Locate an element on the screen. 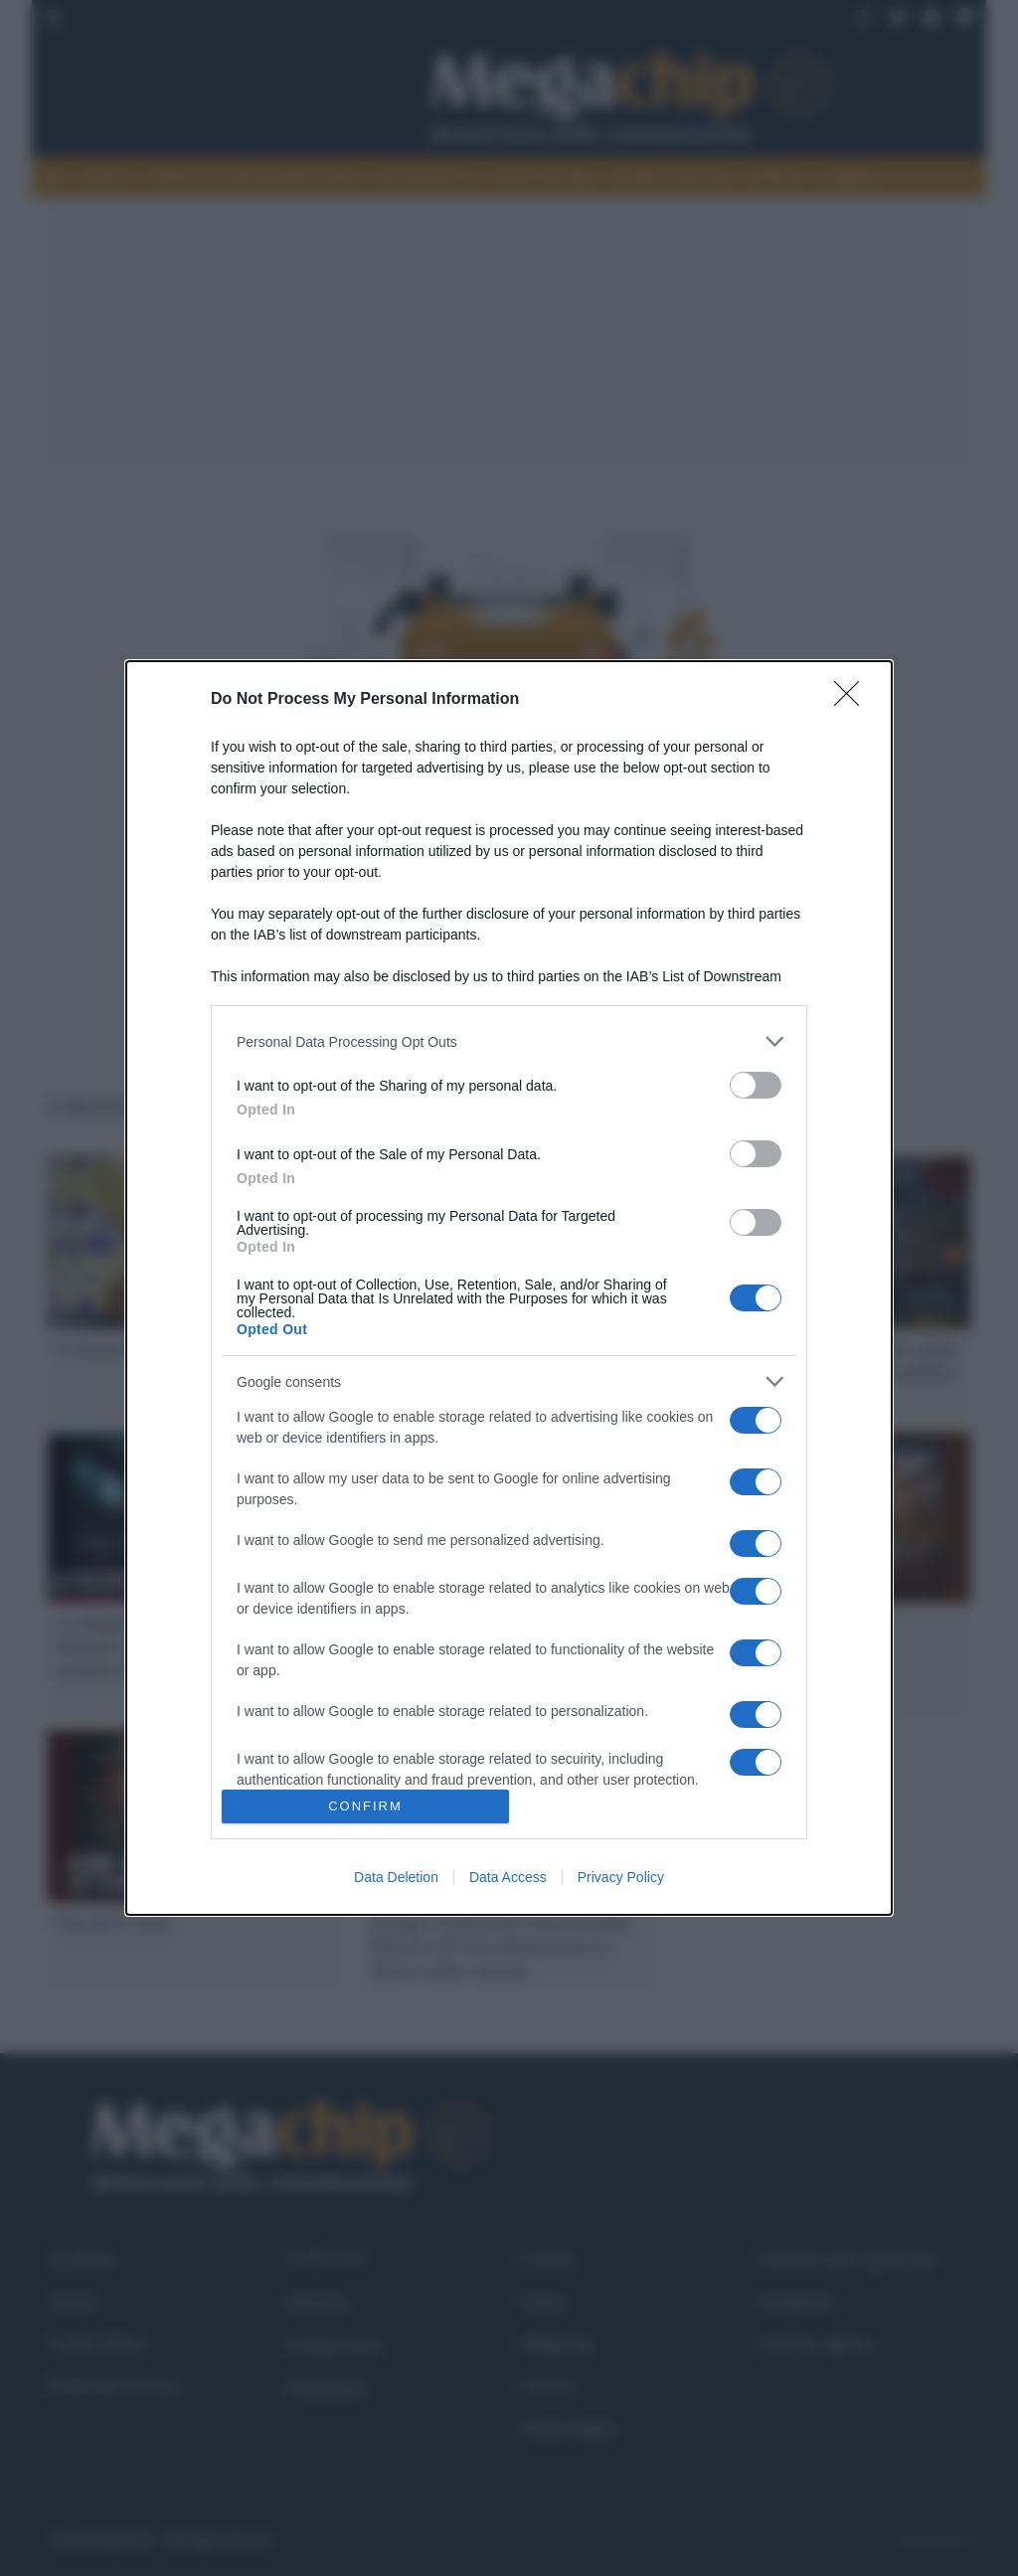 The width and height of the screenshot is (1018, 2576). Privacy Policy is located at coordinates (621, 1877).